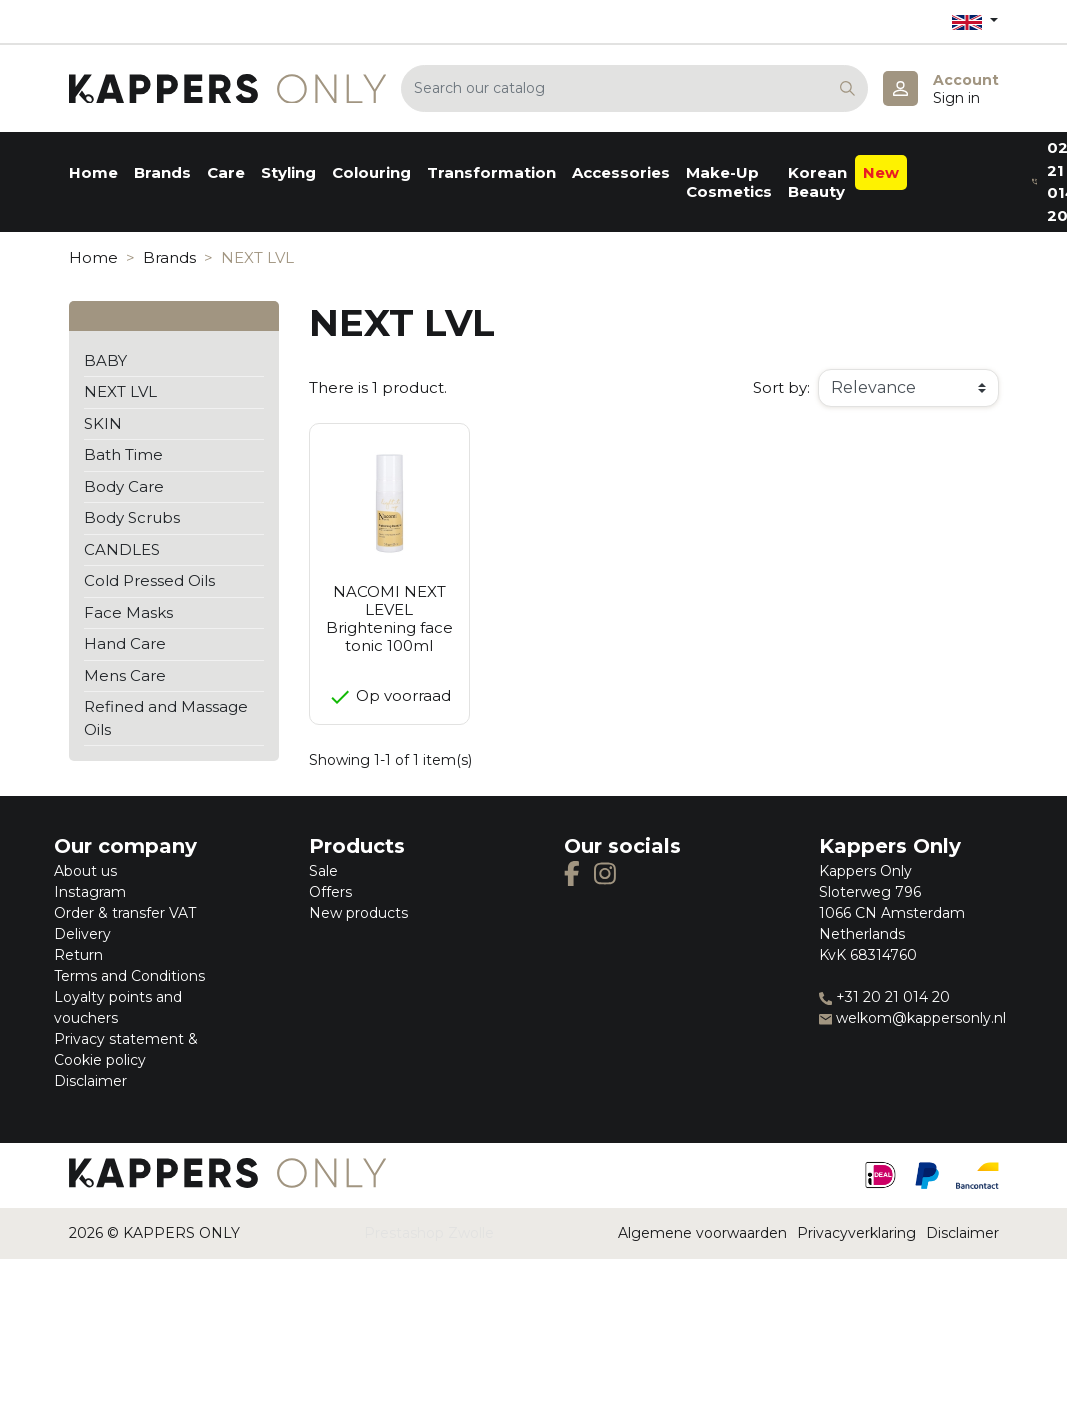 Image resolution: width=1067 pixels, height=1417 pixels. I want to click on Hand Care, so click(125, 643).